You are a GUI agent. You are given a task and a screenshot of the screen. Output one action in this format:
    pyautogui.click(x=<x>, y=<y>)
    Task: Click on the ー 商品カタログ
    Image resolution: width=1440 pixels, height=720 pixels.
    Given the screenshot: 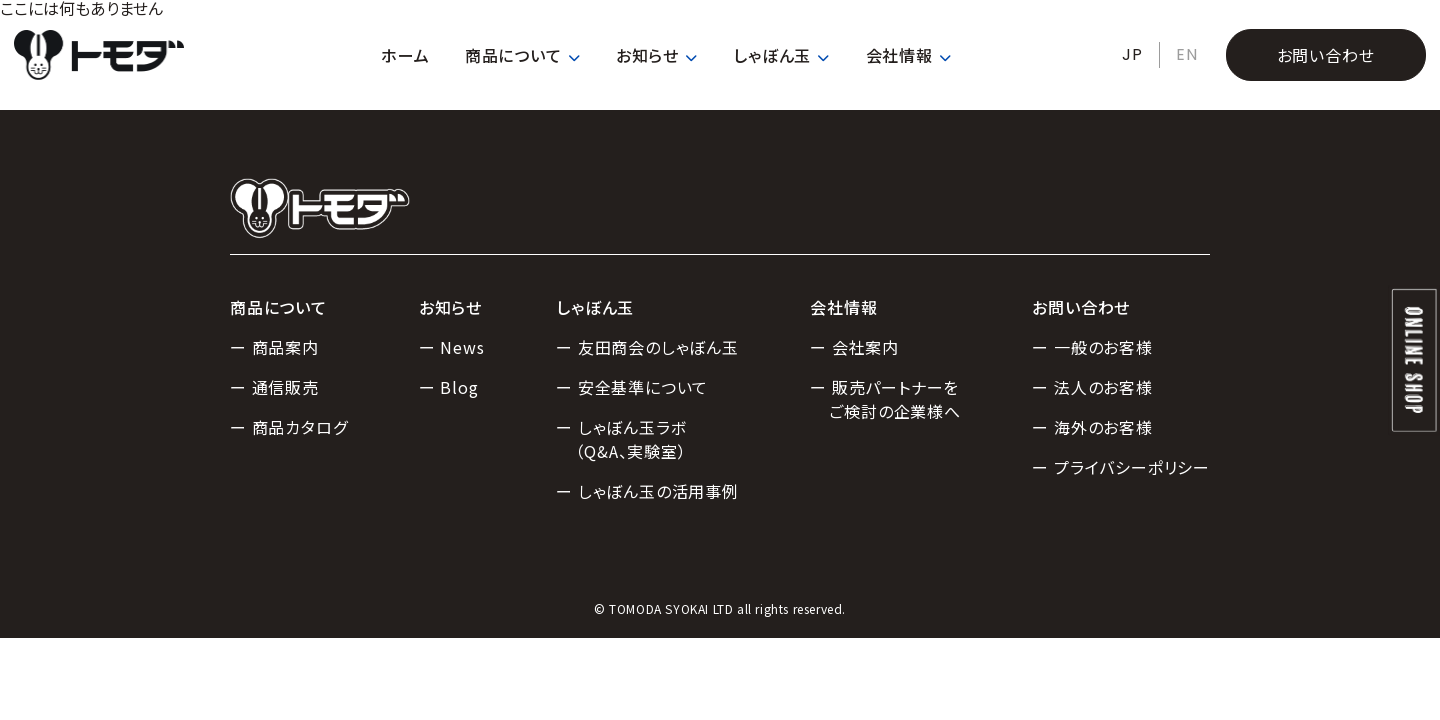 What is the action you would take?
    pyautogui.click(x=288, y=427)
    